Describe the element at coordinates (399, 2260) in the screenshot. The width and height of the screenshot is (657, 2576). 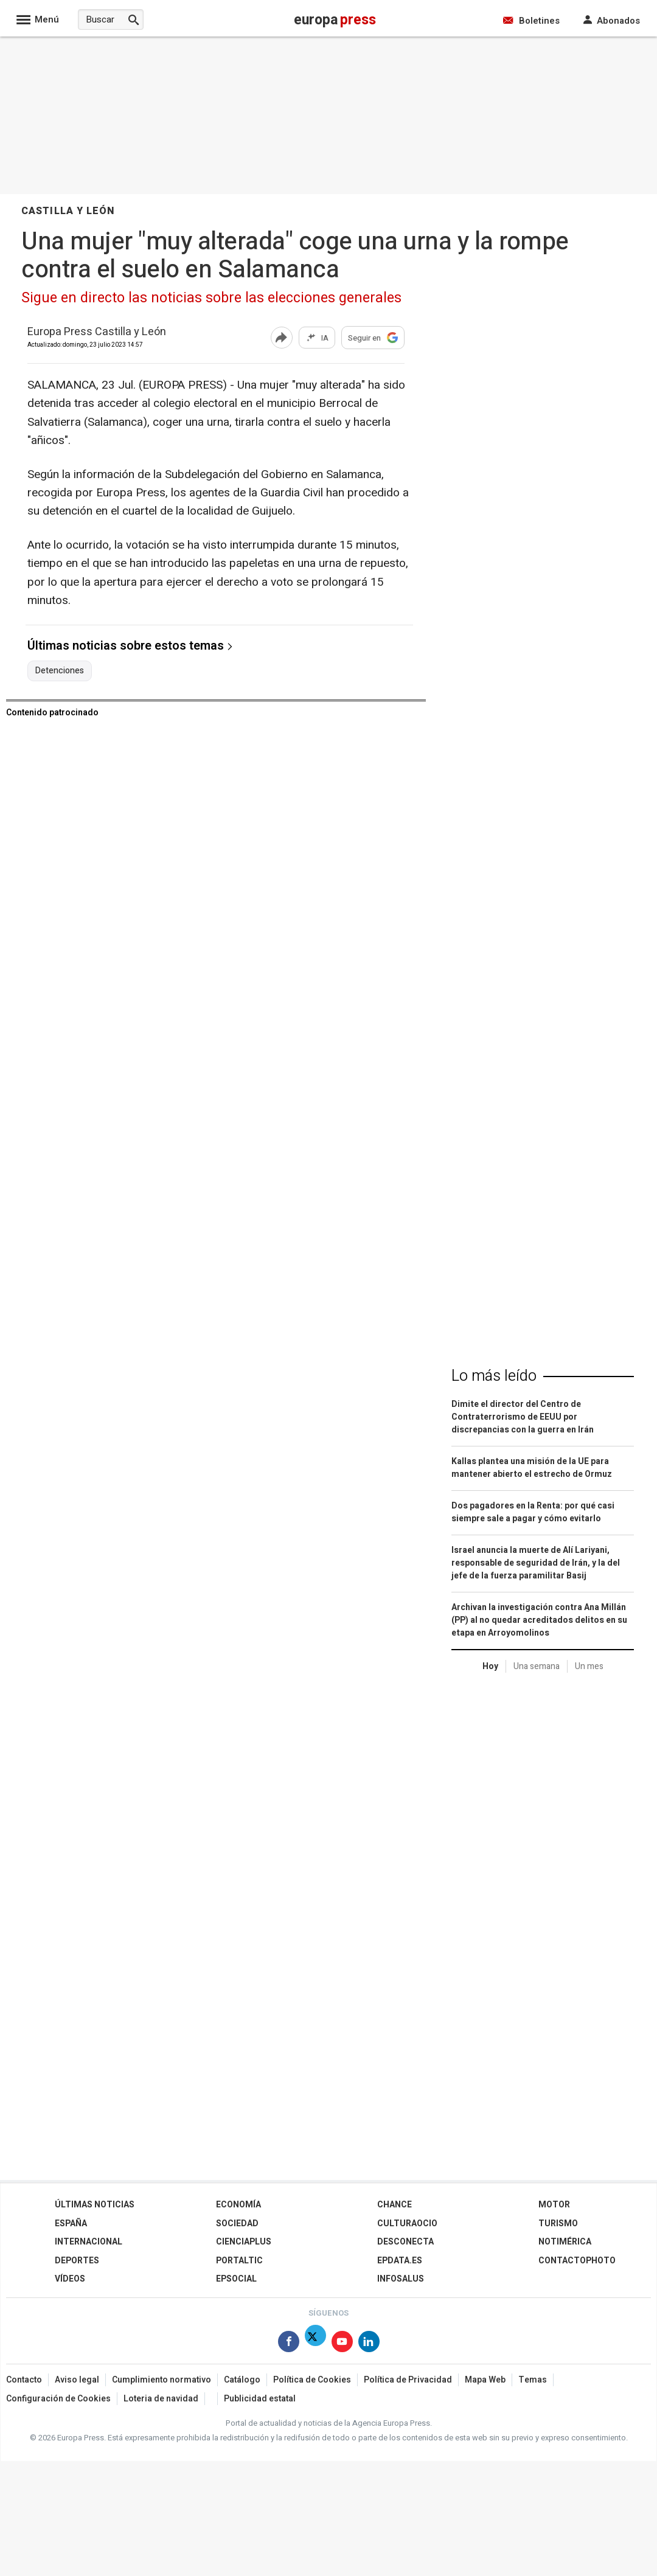
I see `epdata.es` at that location.